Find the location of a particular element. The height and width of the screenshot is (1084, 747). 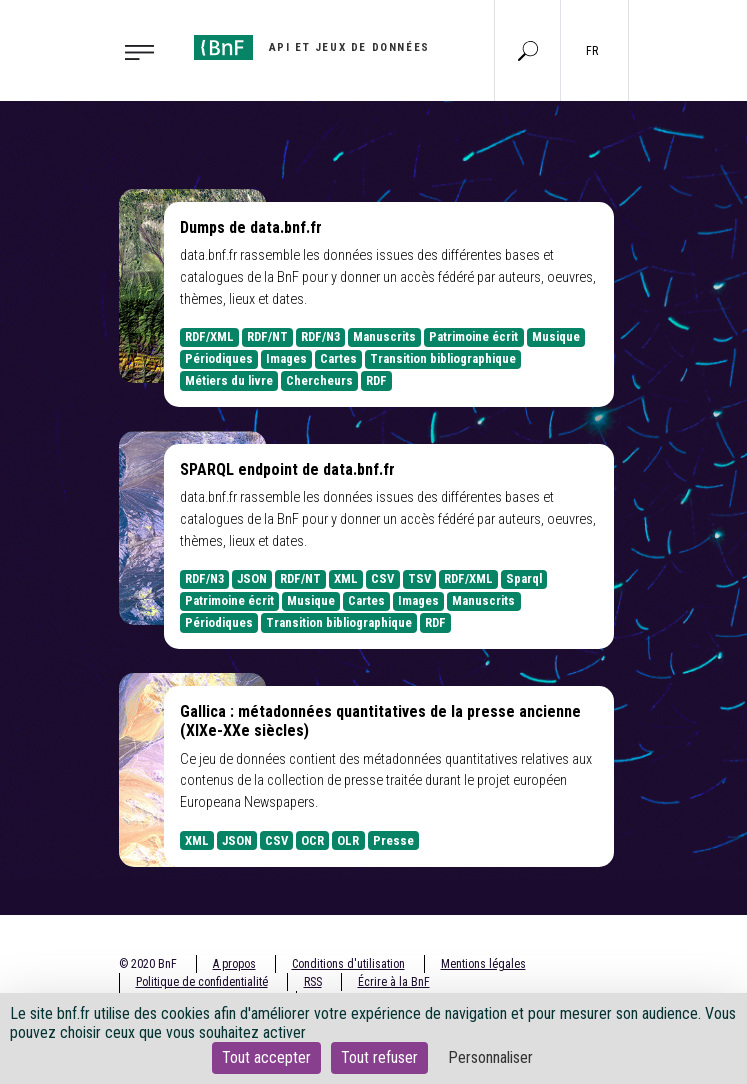

Tout accepter [Cookies : Tout accepter] is located at coordinates (266, 1057).